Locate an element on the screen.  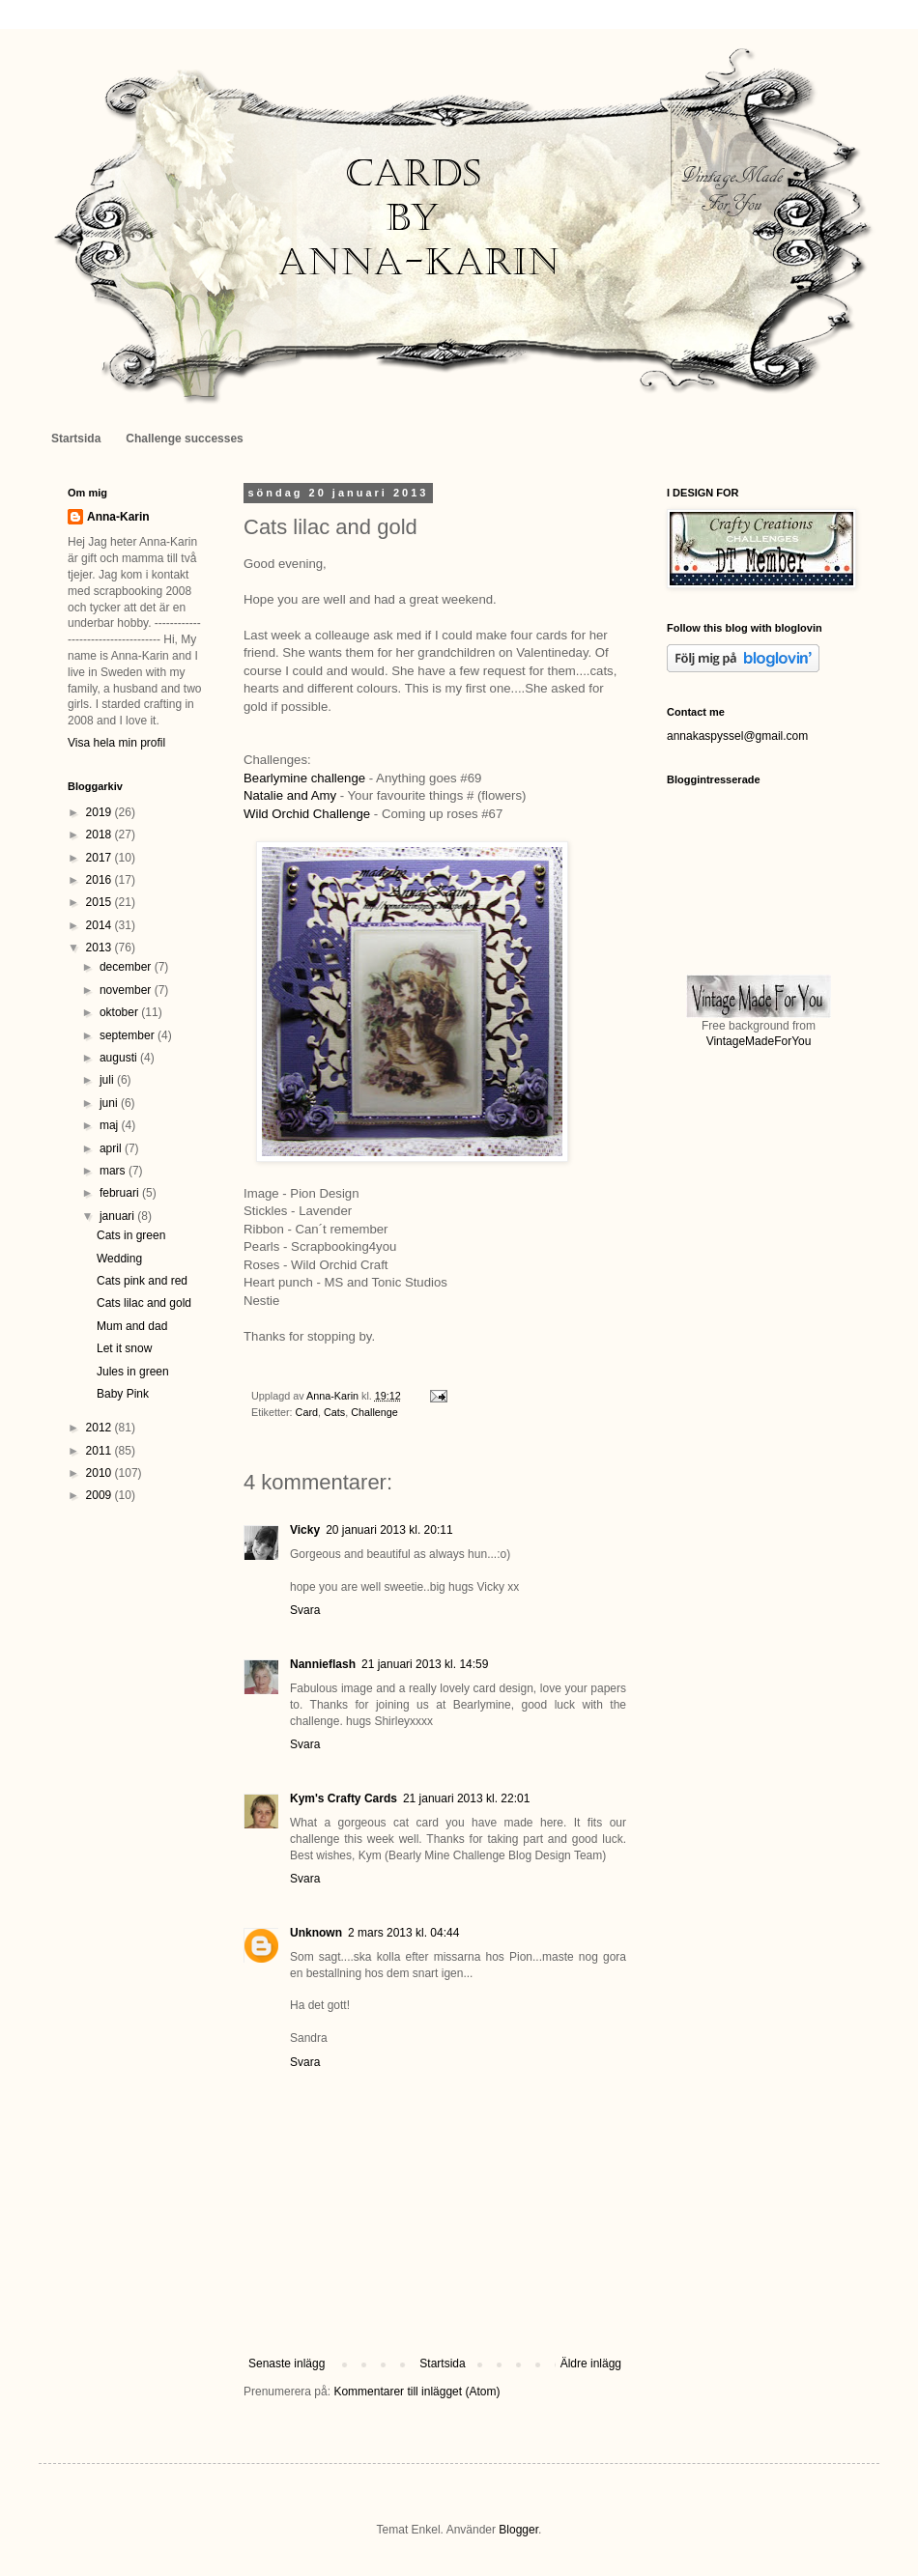
juli is located at coordinates (108, 1080).